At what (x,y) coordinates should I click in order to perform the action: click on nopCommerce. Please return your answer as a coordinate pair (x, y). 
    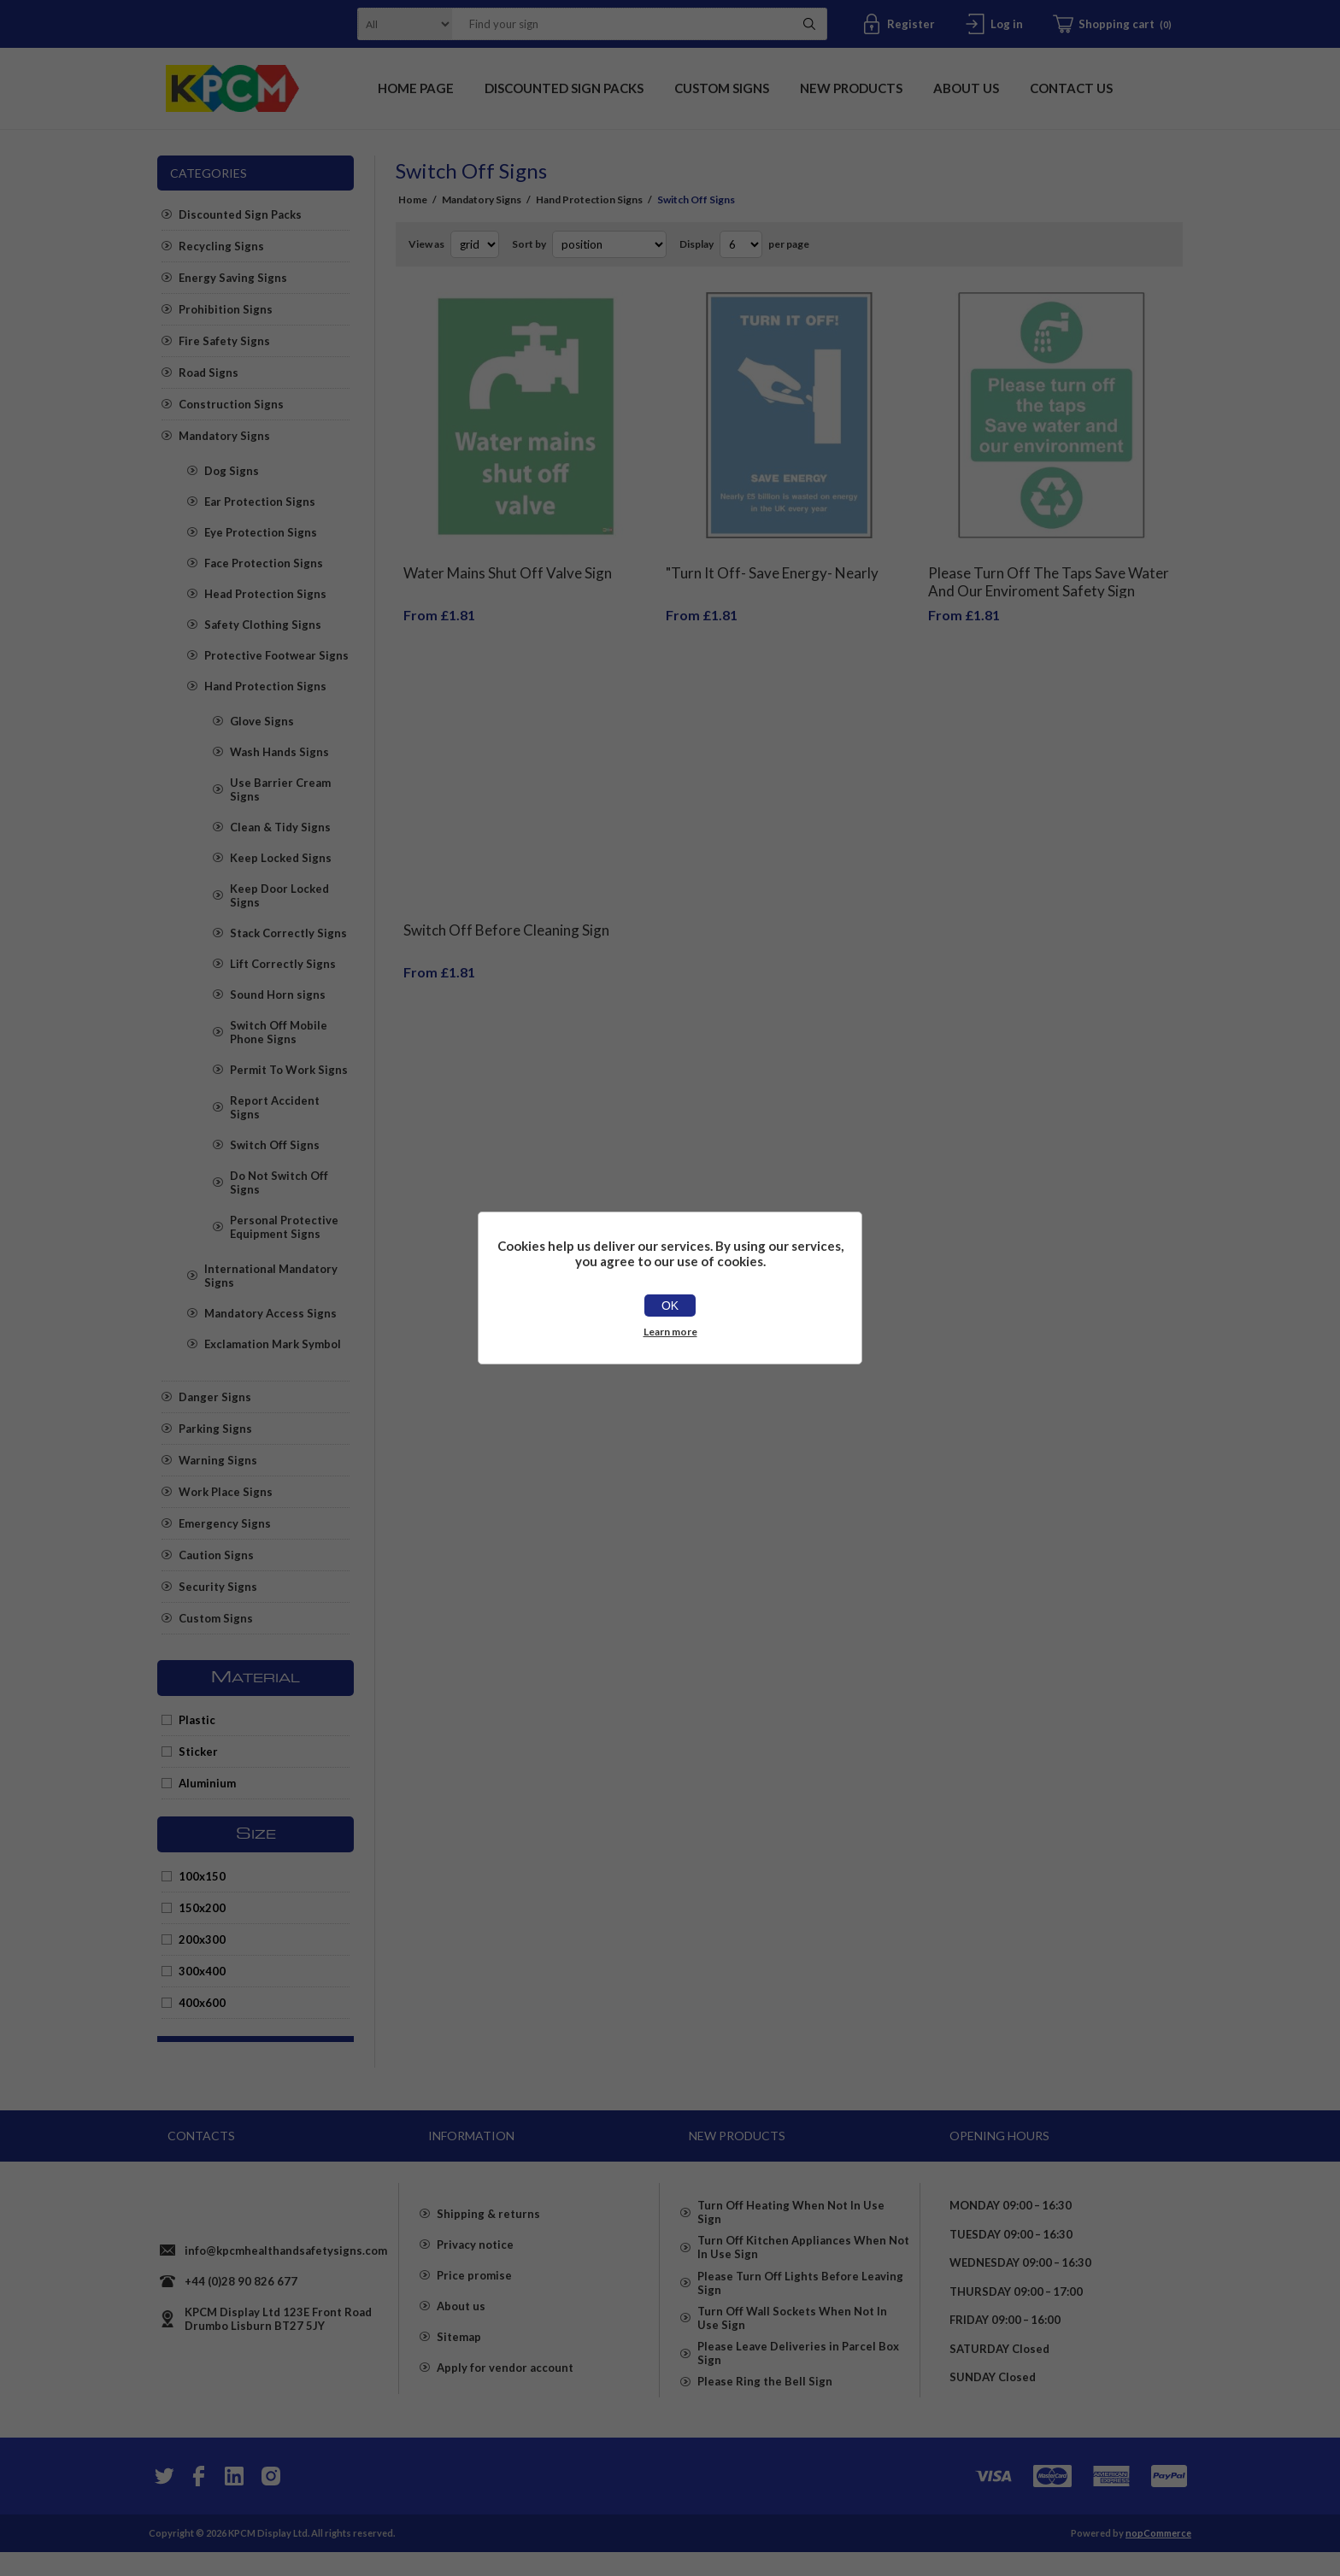
    Looking at the image, I should click on (1158, 2556).